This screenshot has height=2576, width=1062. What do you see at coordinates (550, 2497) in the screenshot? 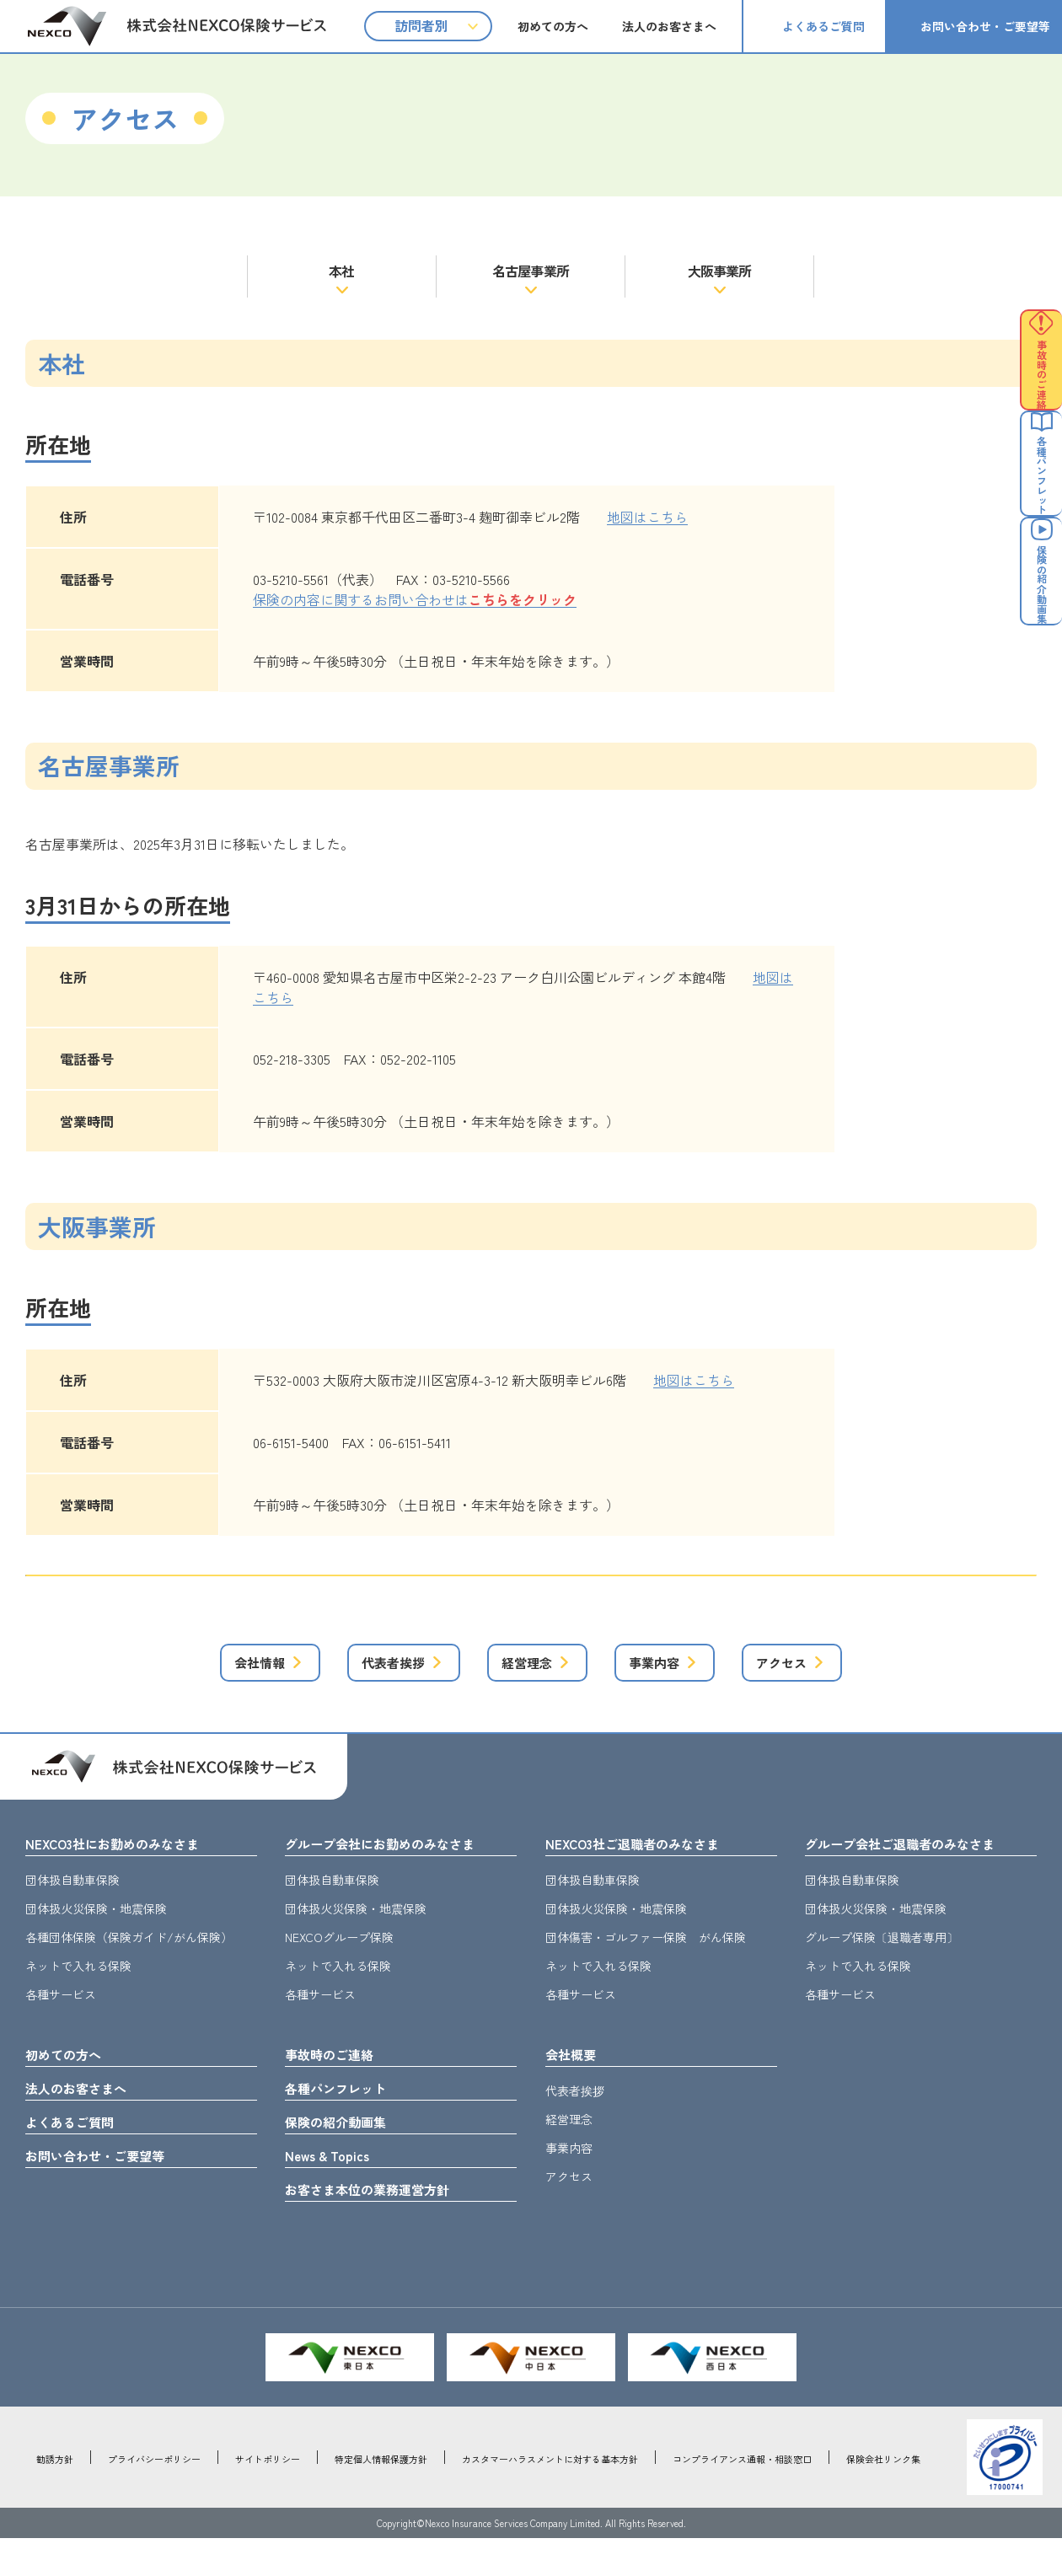
I see `カスタマーハラスメントに対する基本方針` at bounding box center [550, 2497].